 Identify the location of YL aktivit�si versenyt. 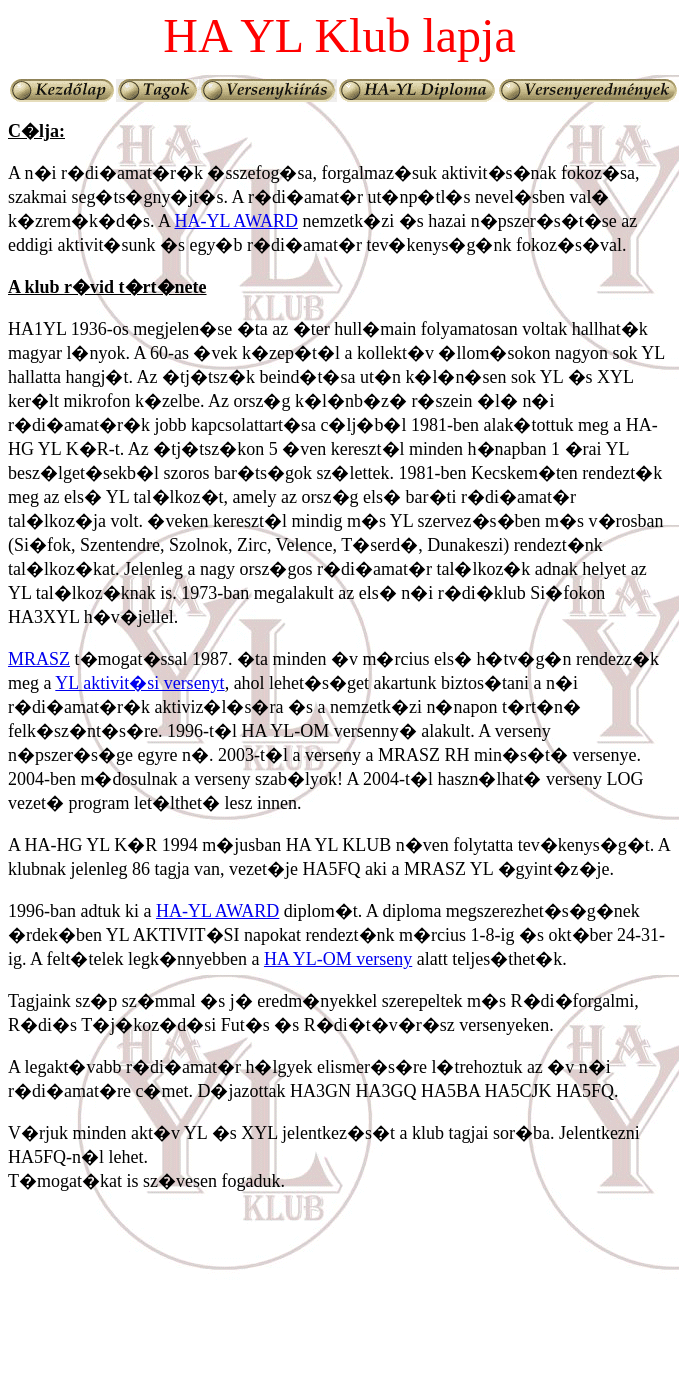
(139, 683).